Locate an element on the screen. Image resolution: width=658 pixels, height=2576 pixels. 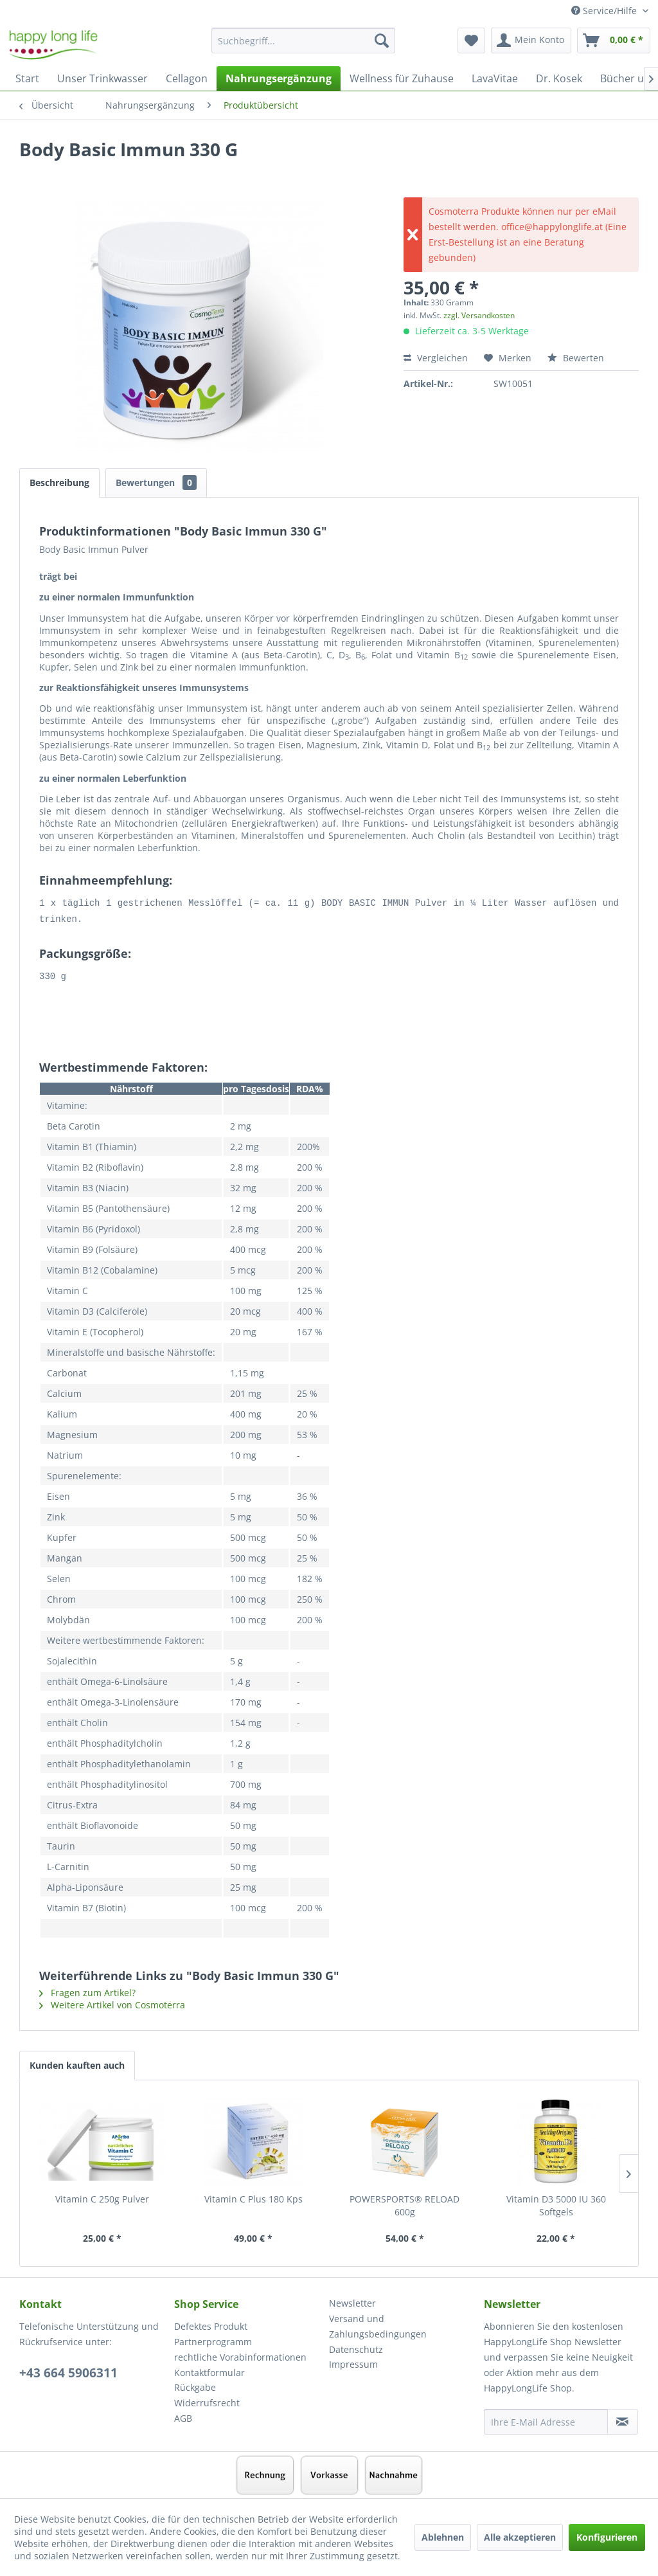
Beschreibung is located at coordinates (59, 482).